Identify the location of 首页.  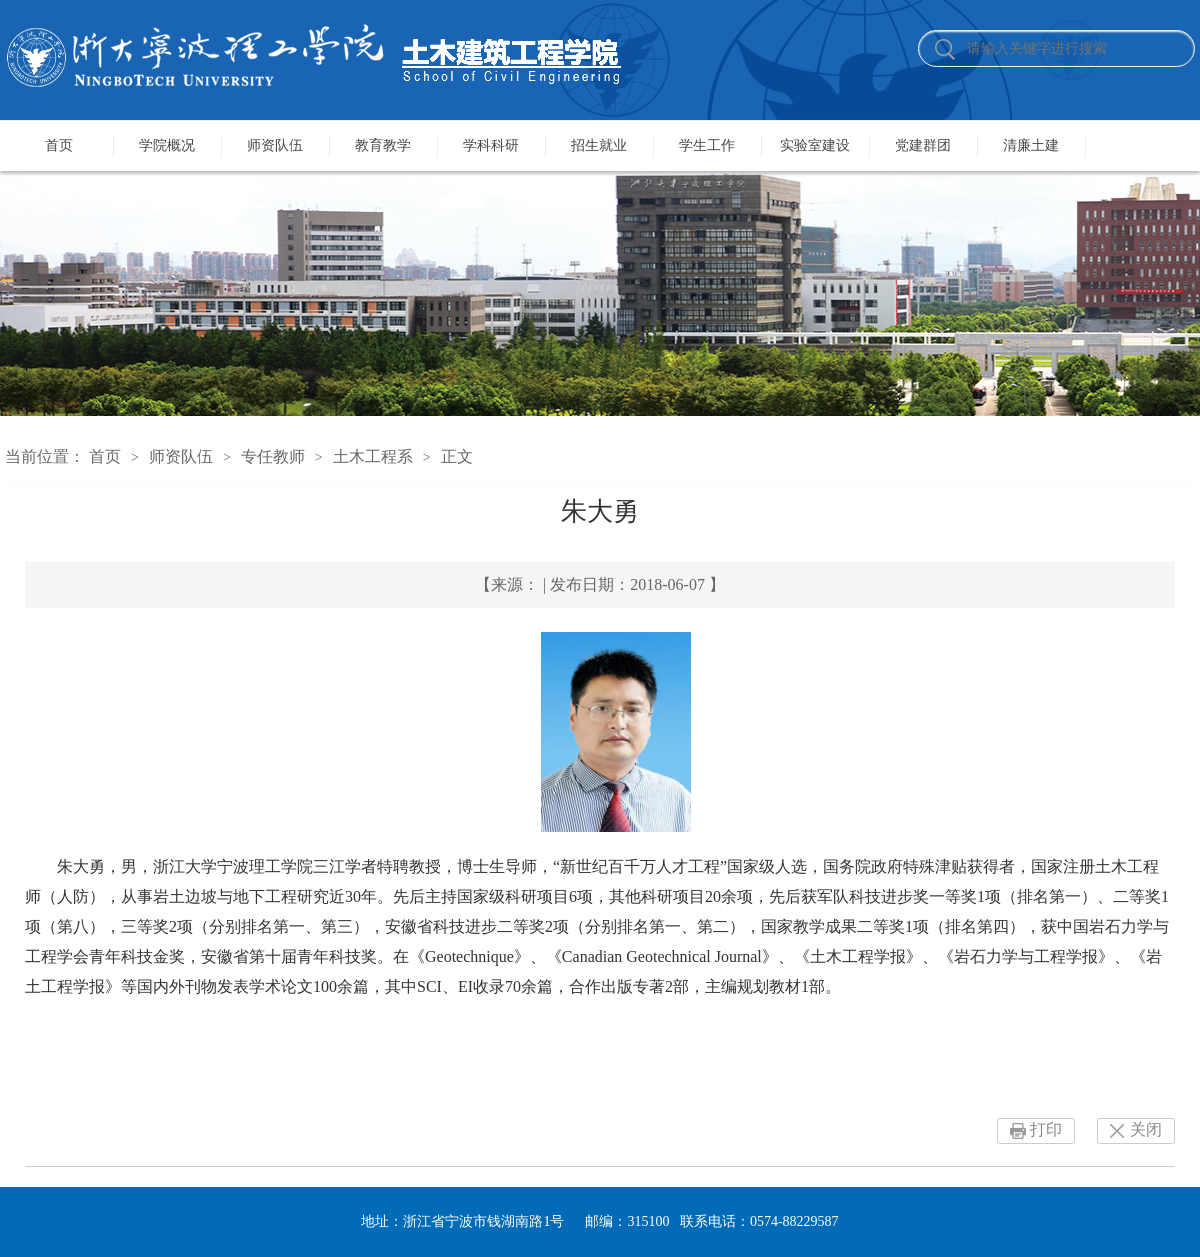
(59, 145).